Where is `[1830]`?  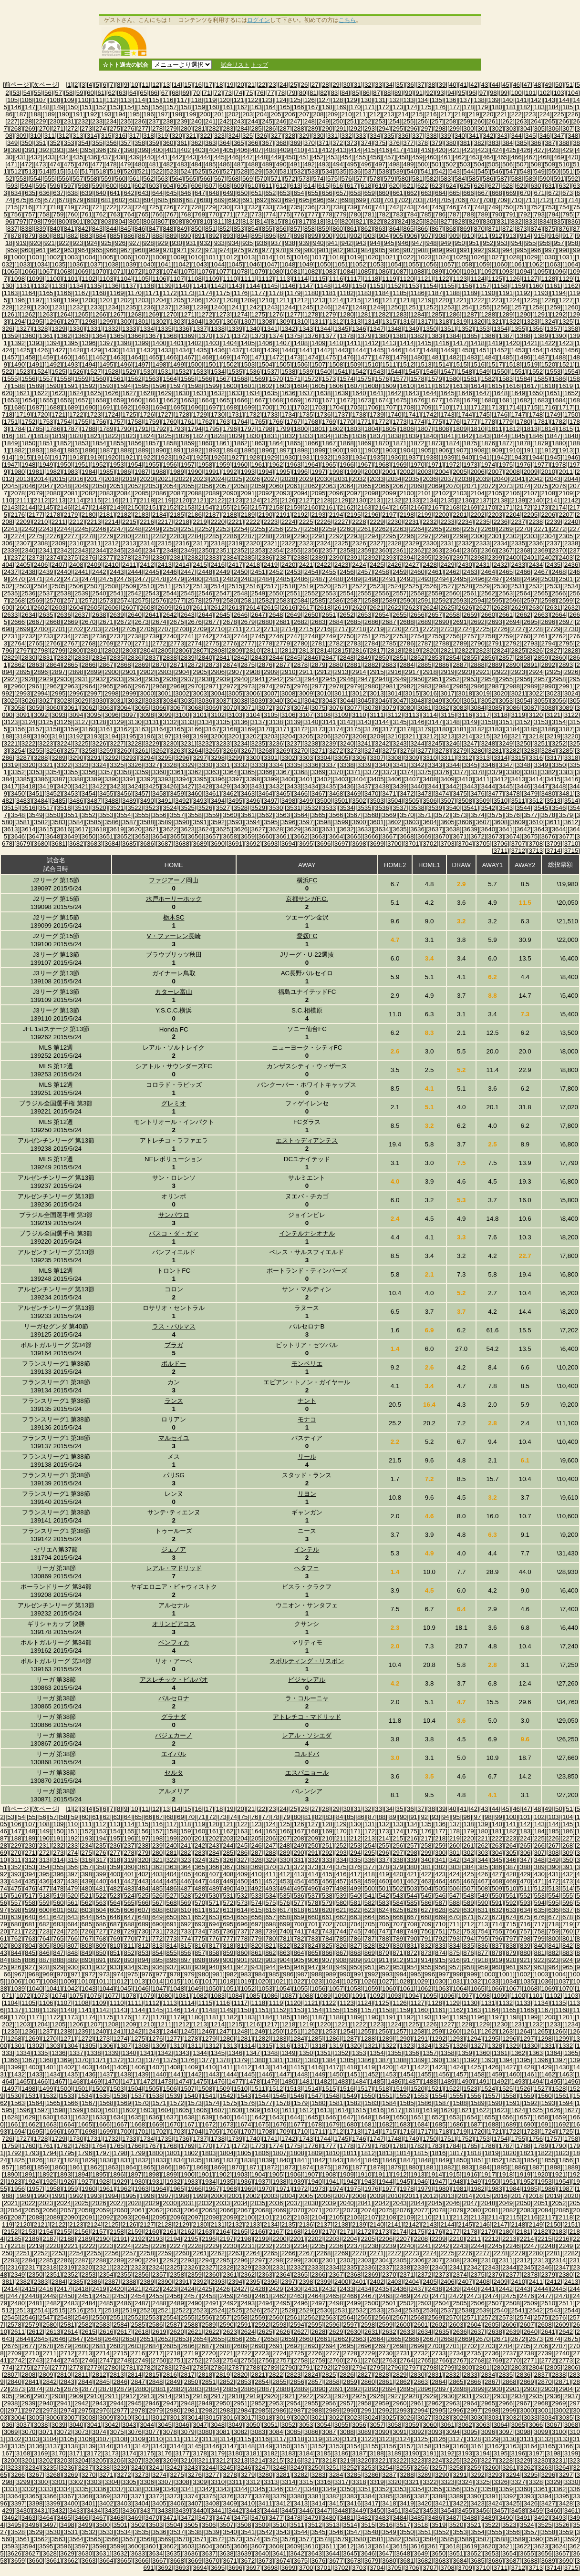
[1830] is located at coordinates (253, 436).